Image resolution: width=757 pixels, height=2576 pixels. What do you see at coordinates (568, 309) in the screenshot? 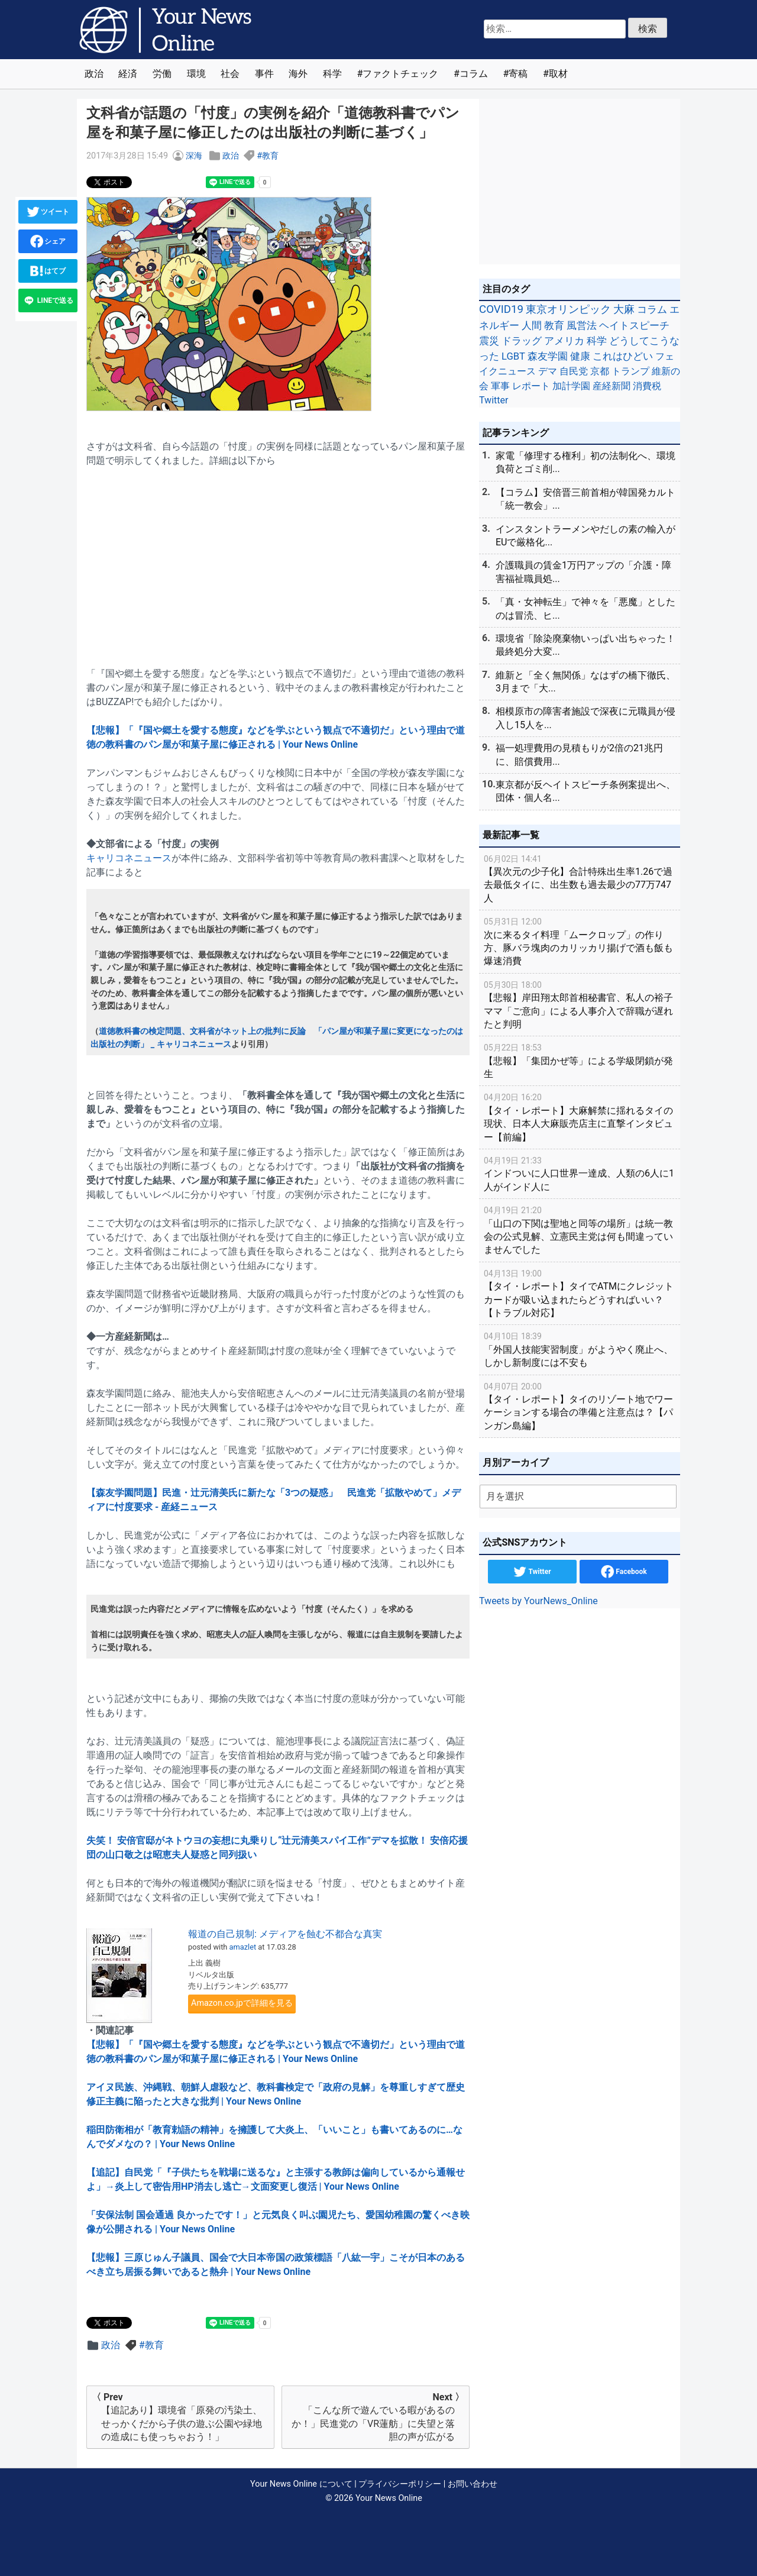
I see `東京オリンピック [東京オリンピック (121個の項目)]` at bounding box center [568, 309].